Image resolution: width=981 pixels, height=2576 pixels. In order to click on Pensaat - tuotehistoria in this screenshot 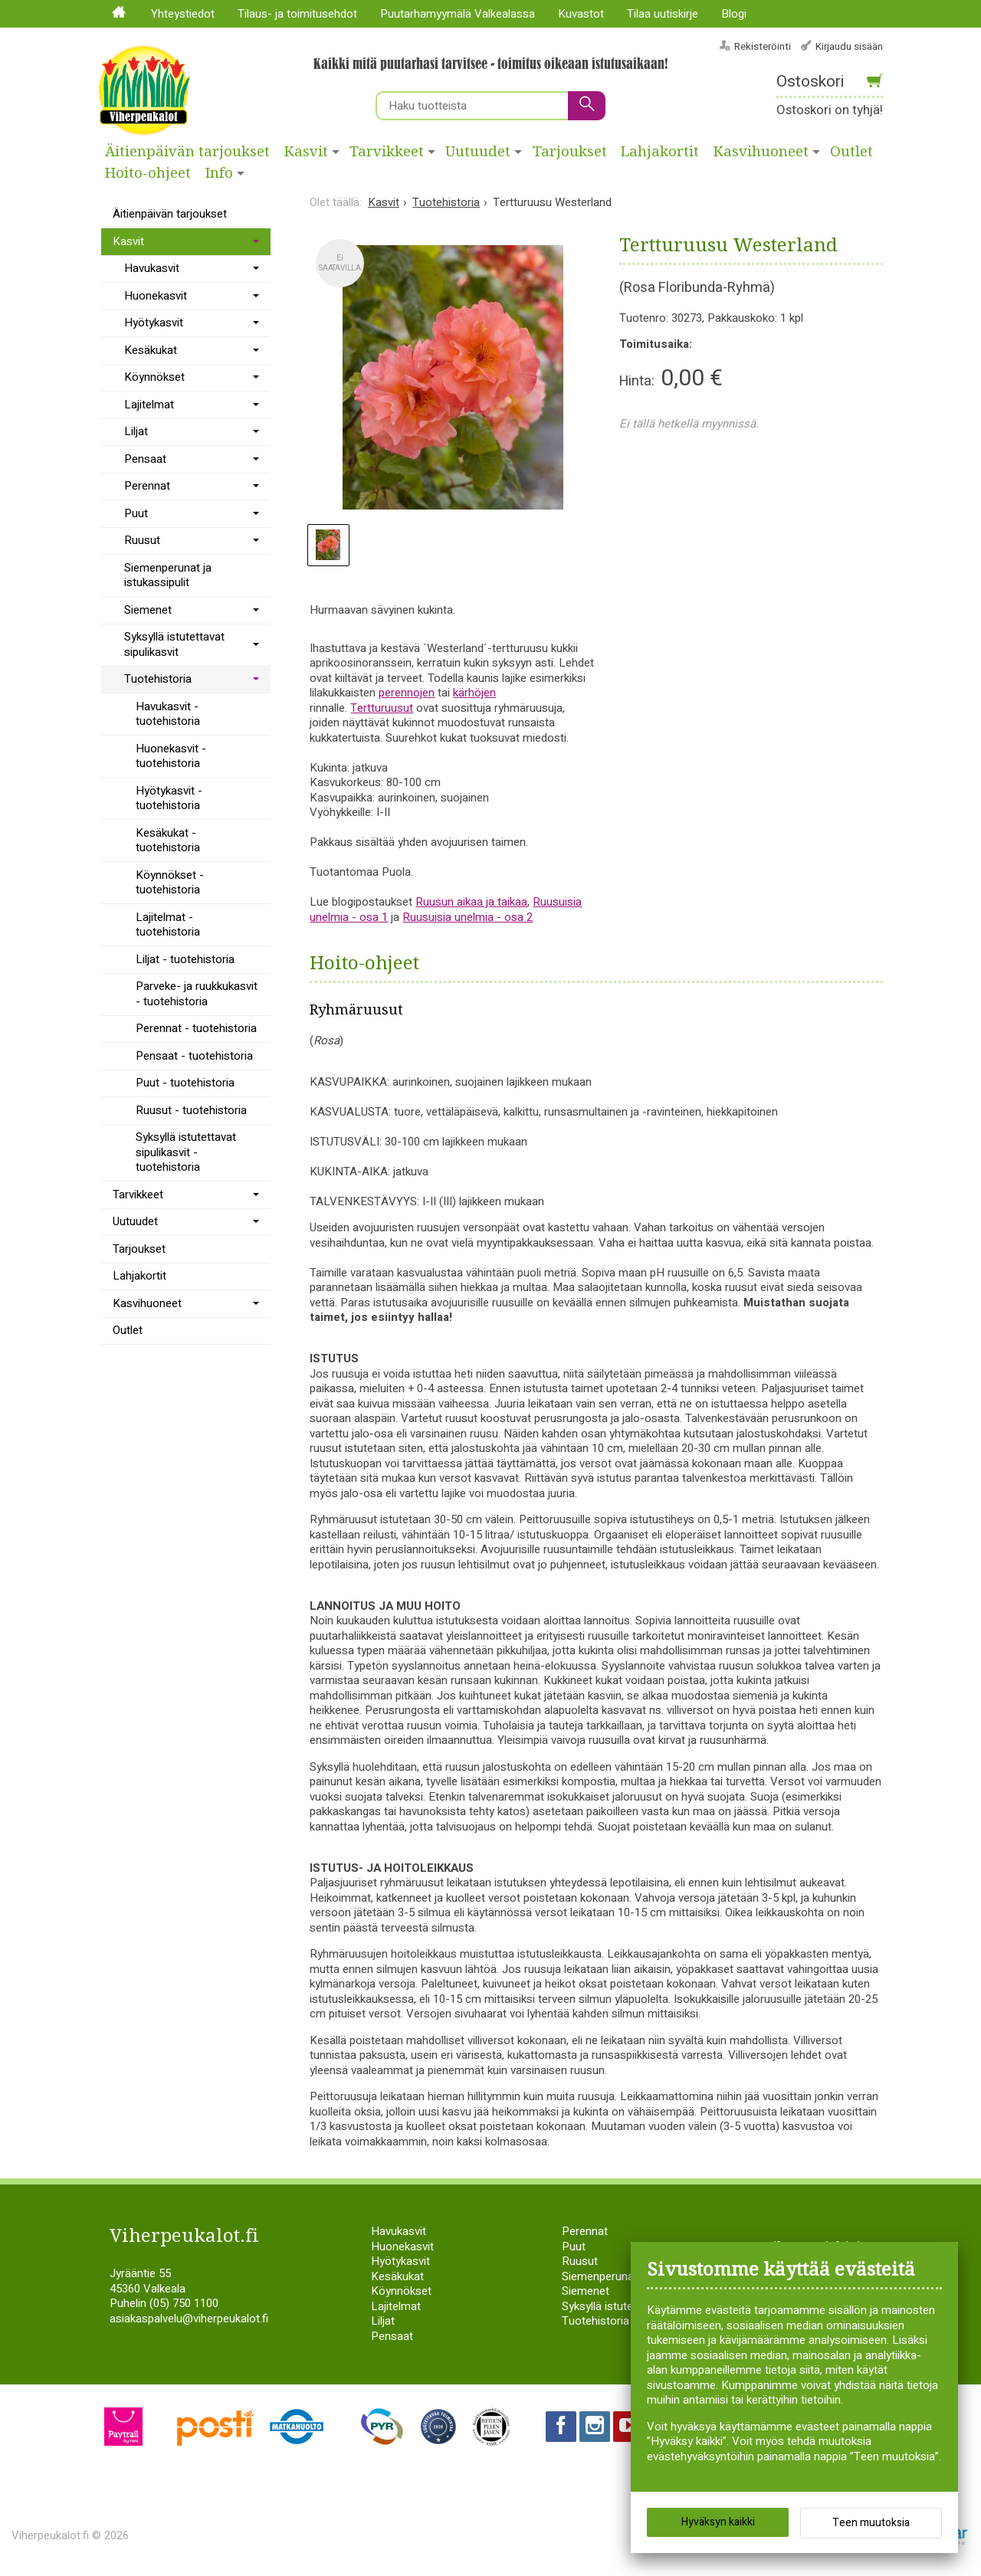, I will do `click(194, 1055)`.